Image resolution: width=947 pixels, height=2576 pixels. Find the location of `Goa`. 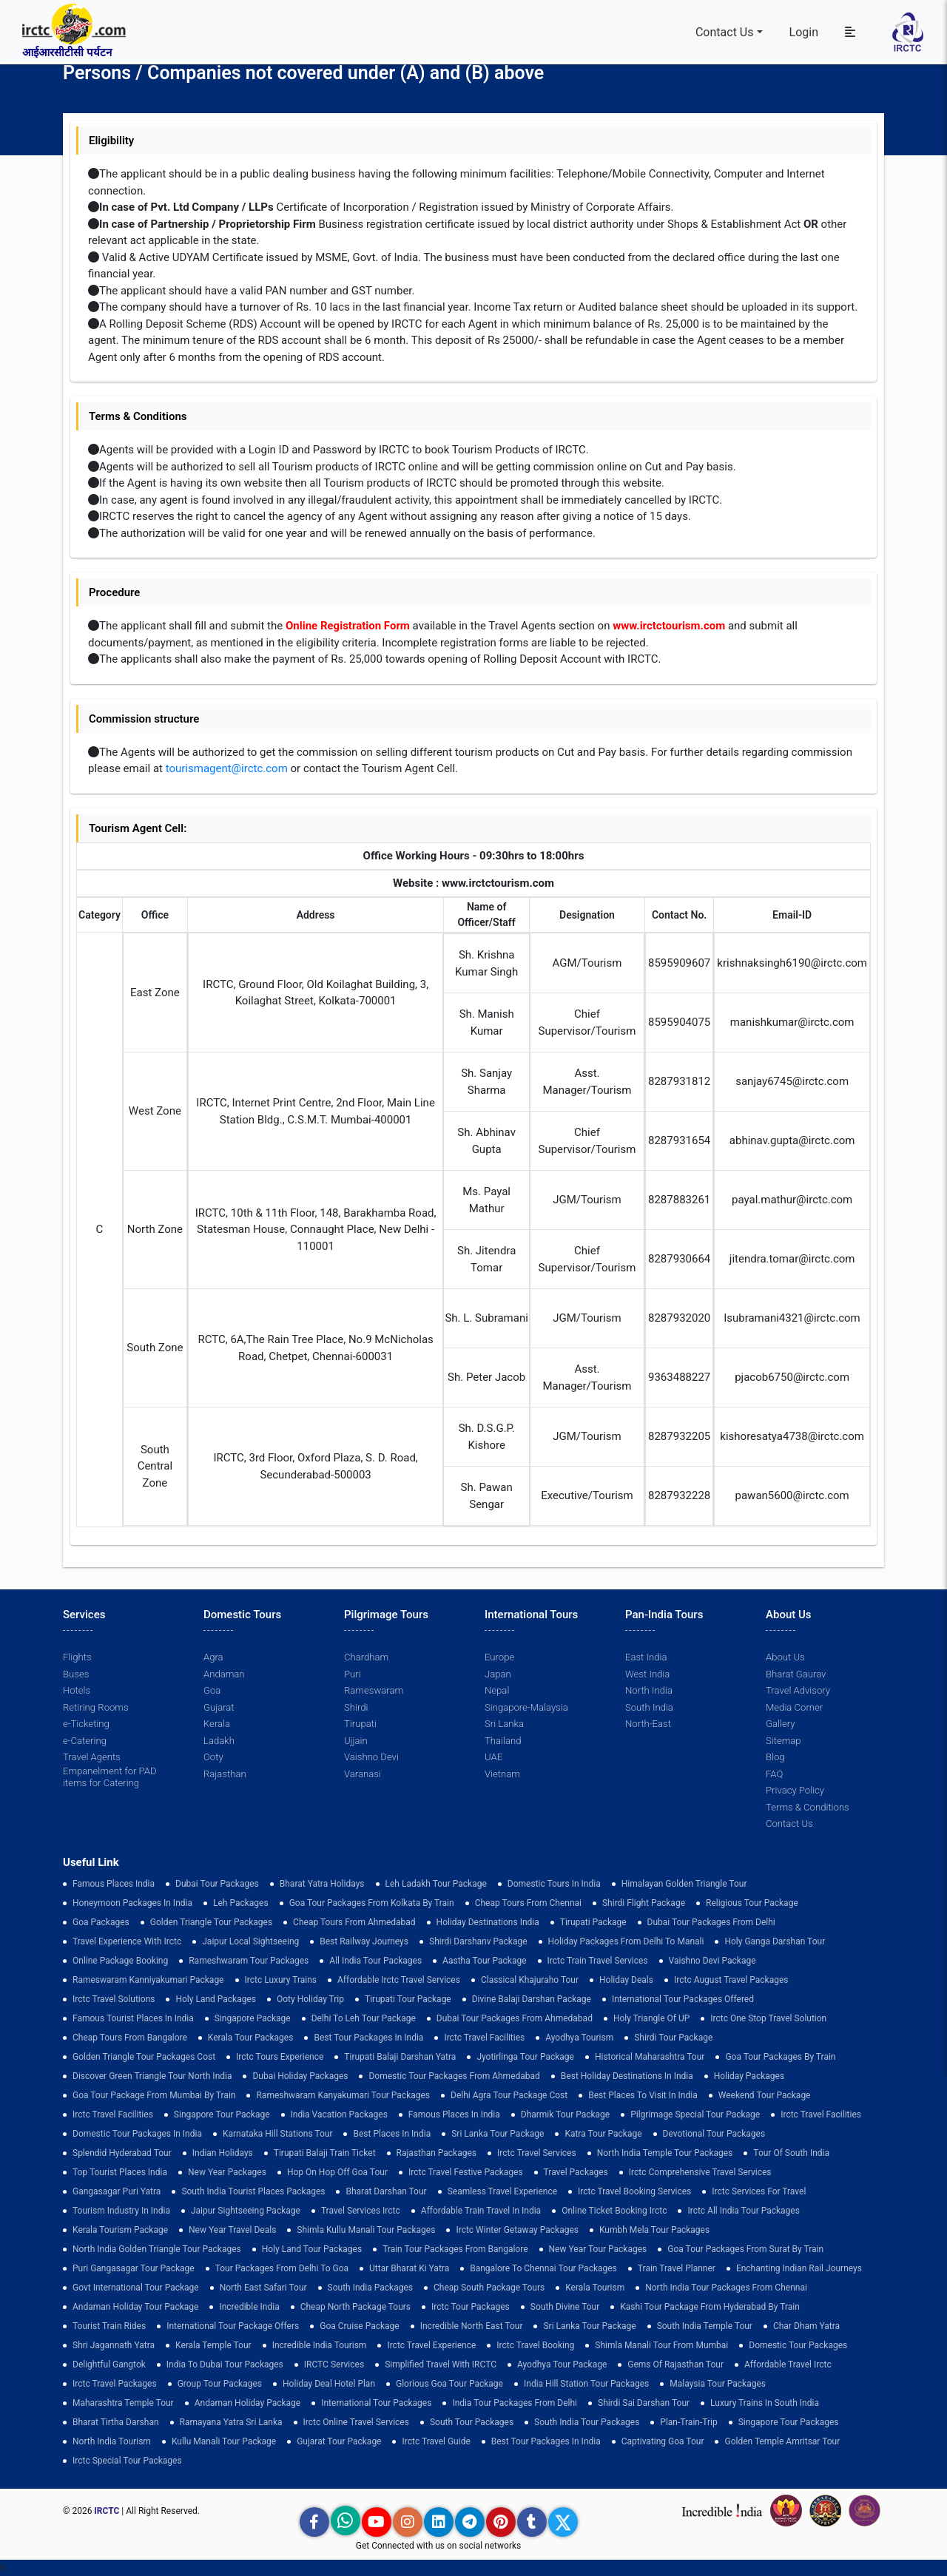

Goa is located at coordinates (211, 1690).